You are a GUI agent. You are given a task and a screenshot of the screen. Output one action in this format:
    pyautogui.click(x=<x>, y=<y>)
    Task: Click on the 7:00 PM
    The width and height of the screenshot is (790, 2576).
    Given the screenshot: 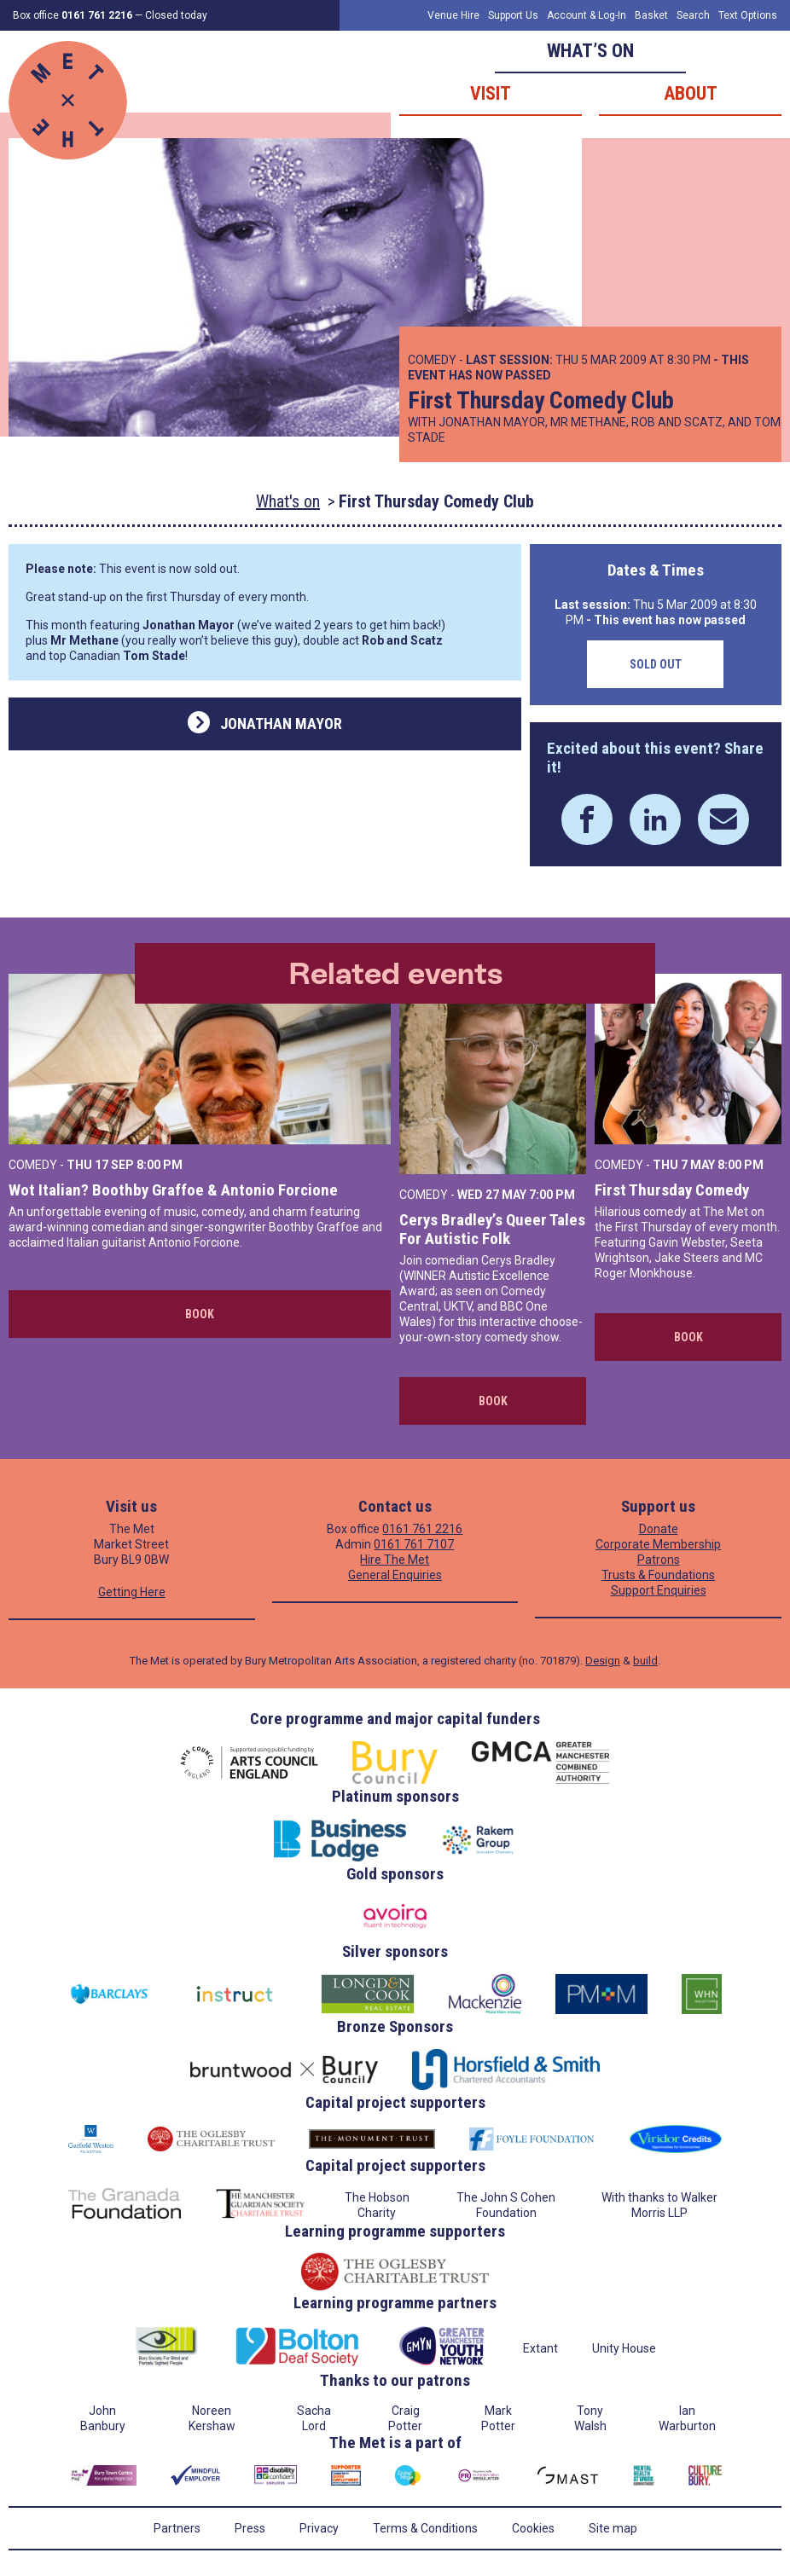 What is the action you would take?
    pyautogui.click(x=552, y=1194)
    